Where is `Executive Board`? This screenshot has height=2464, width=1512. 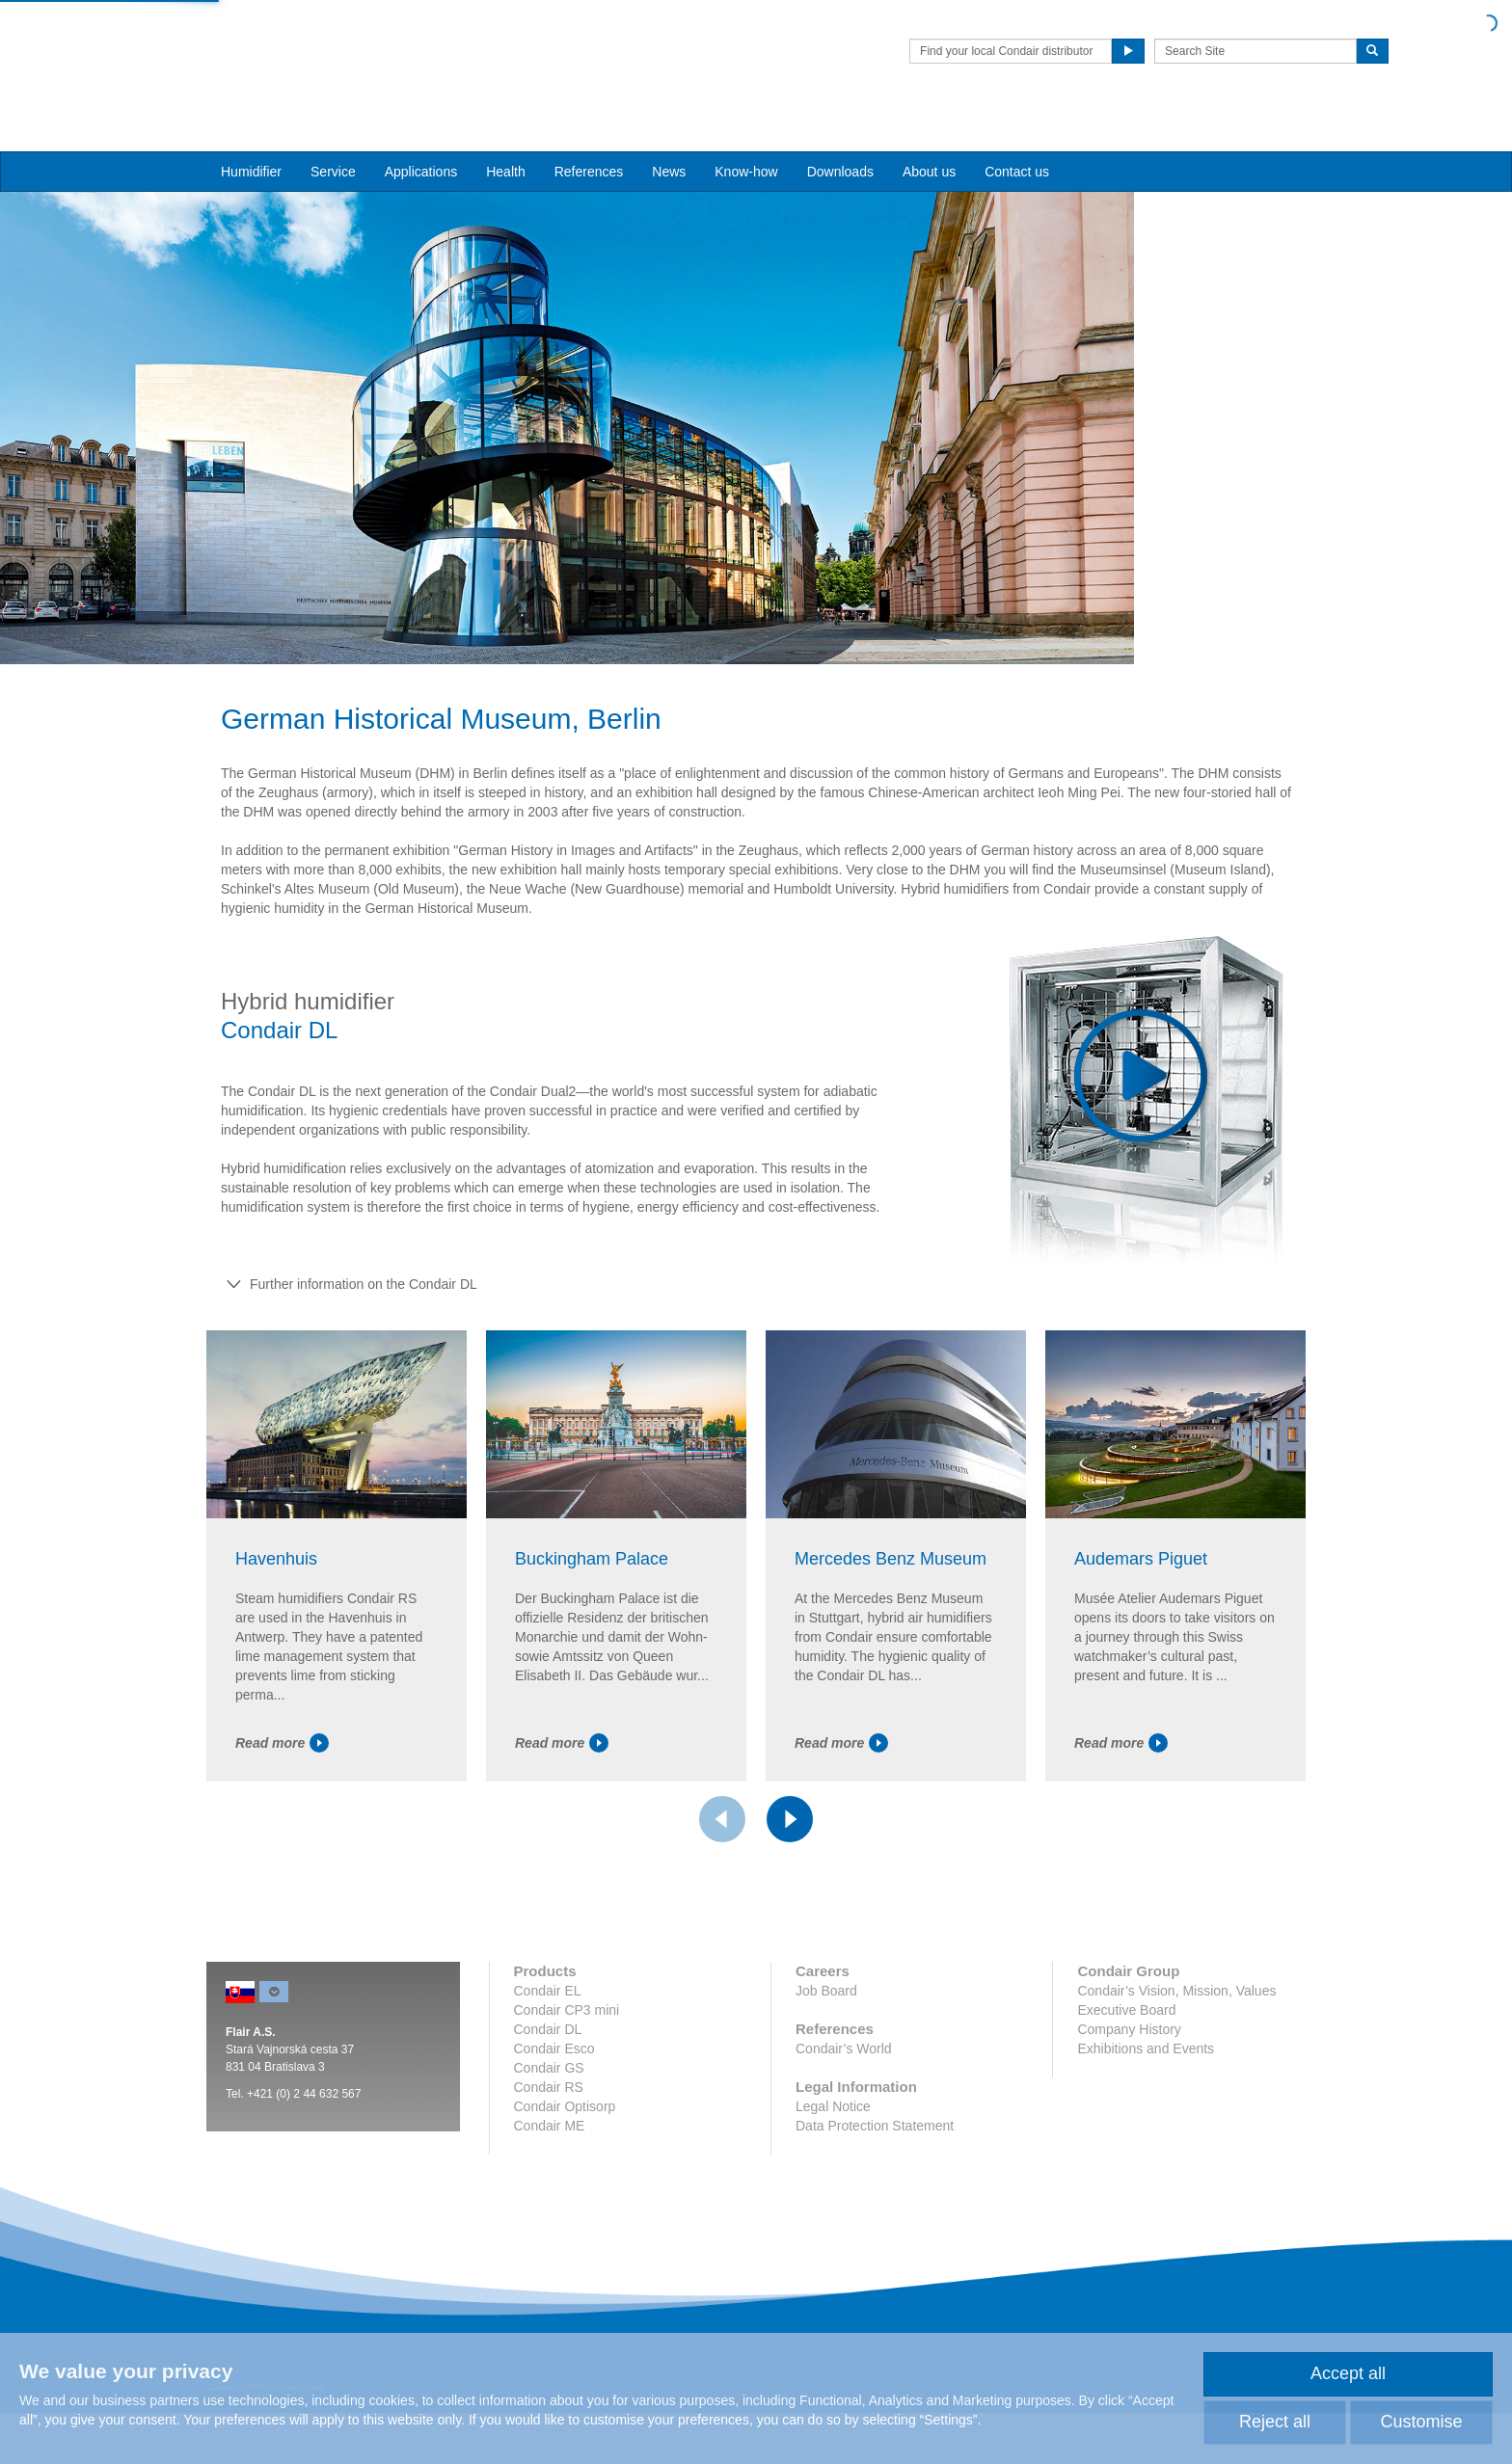 Executive Board is located at coordinates (1126, 2132).